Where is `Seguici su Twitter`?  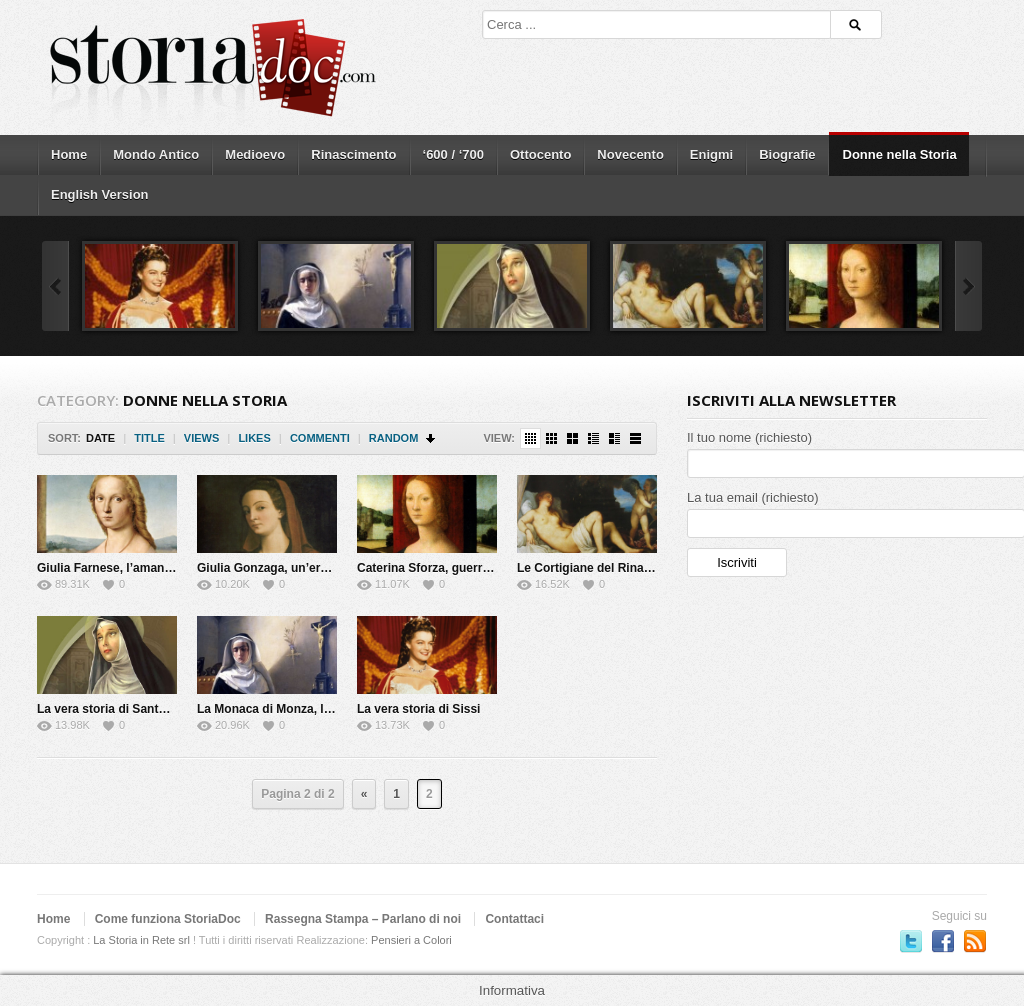
Seguici su Twitter is located at coordinates (911, 941).